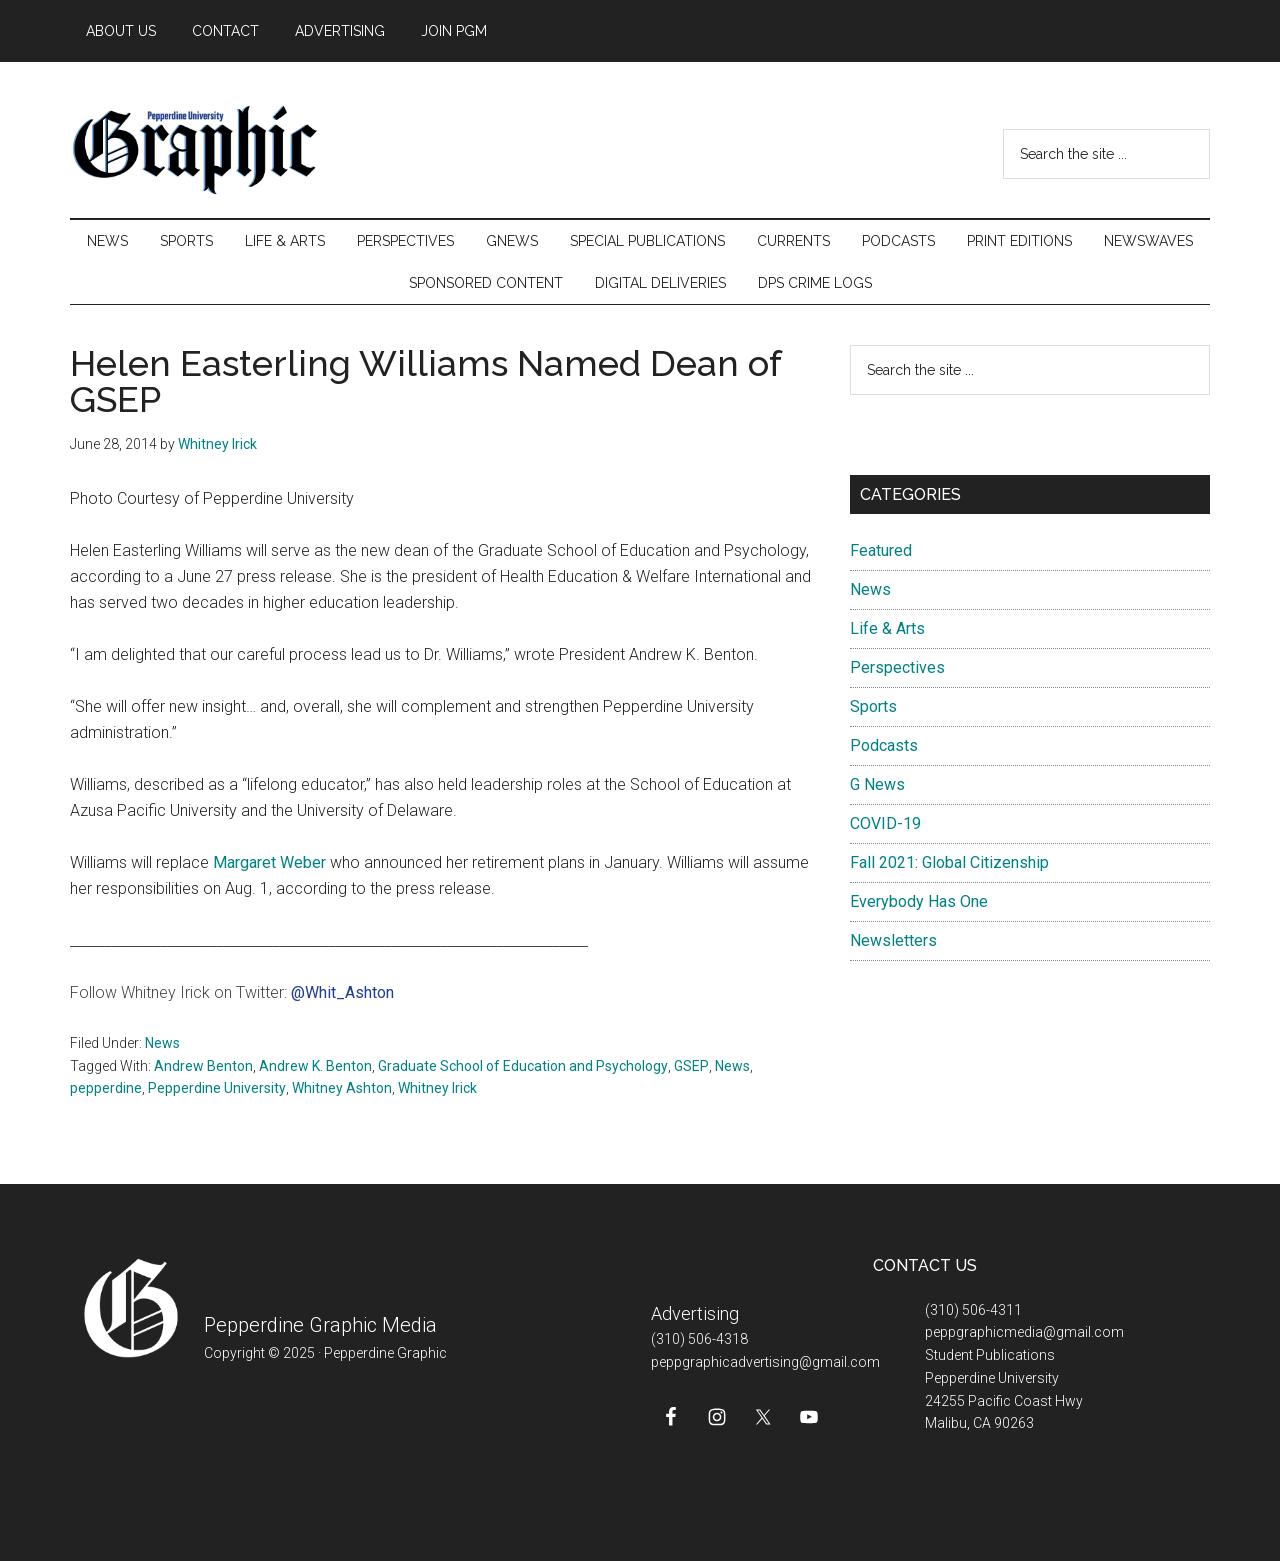 The image size is (1280, 1561). I want to click on pepperdine, so click(106, 1088).